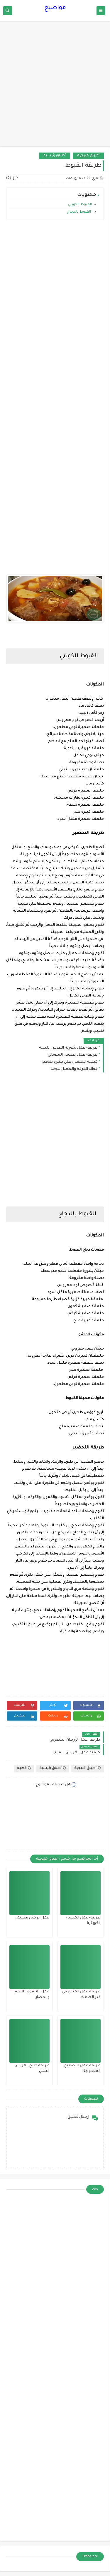 Image resolution: width=110 pixels, height=2576 pixels. I want to click on [Advertisement], so click(55, 87).